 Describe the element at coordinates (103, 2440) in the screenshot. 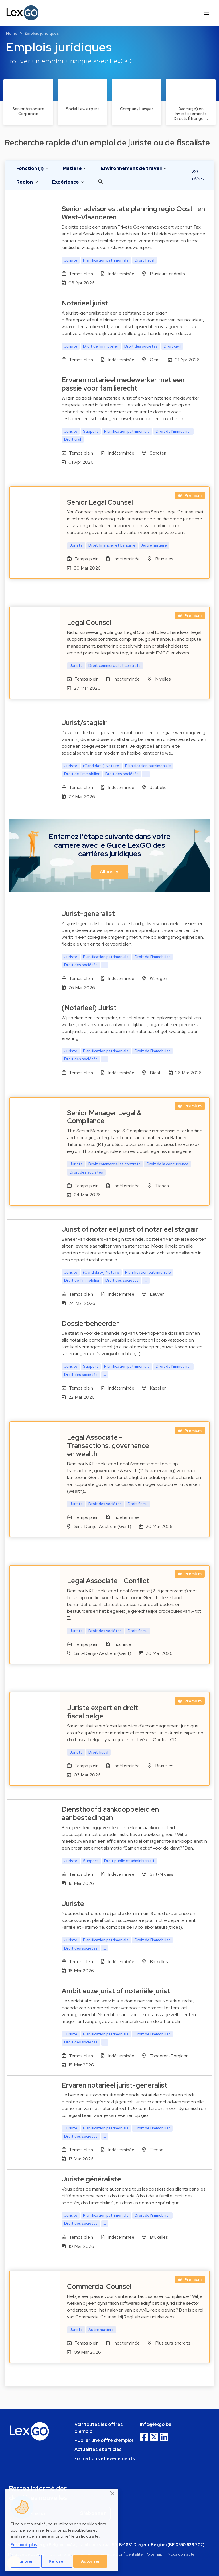

I see `Publier une offre d'emploi` at that location.